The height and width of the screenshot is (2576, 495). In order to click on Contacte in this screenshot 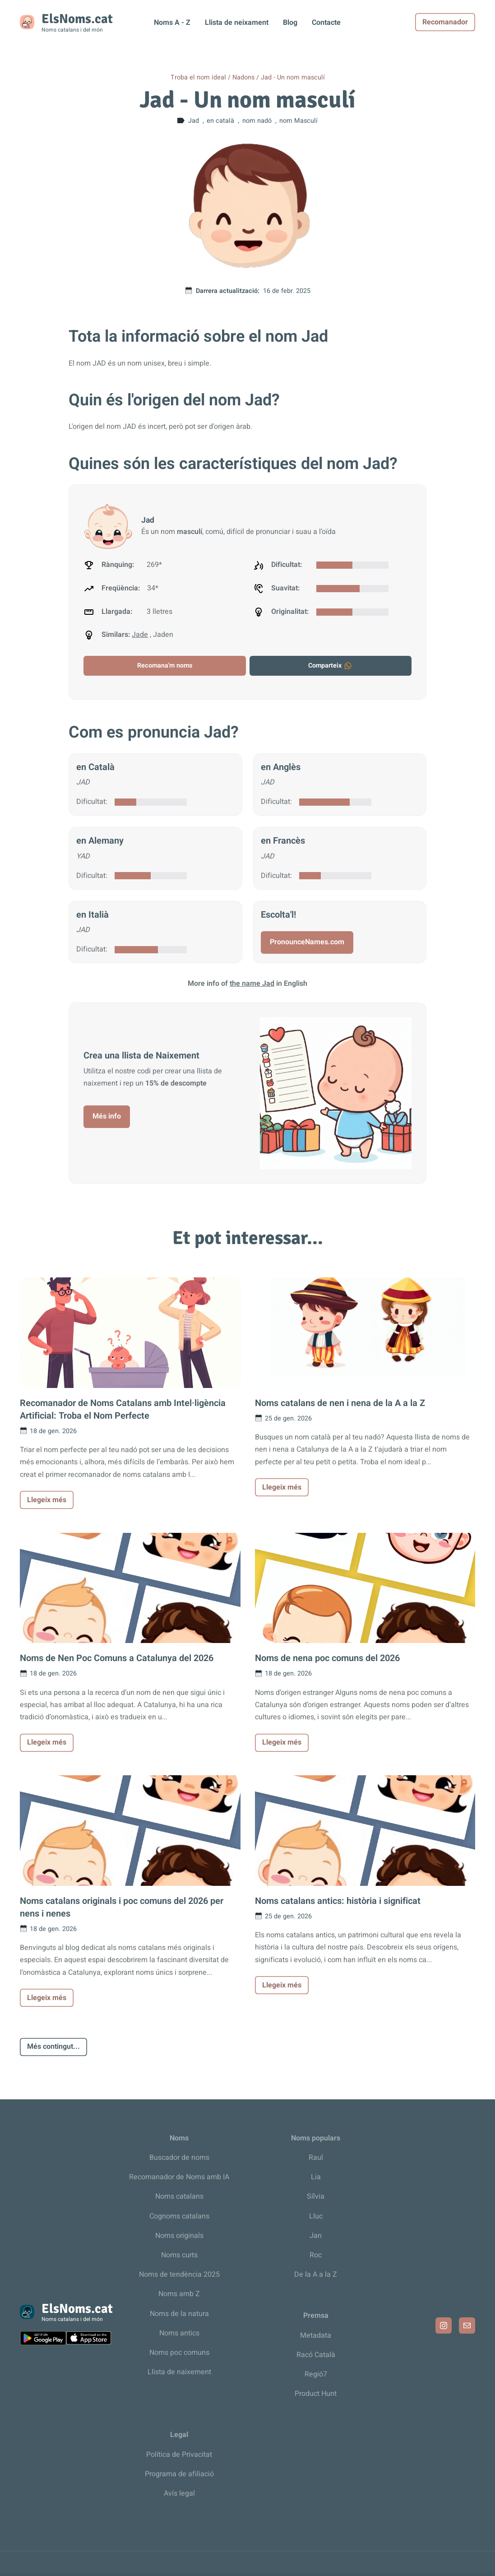, I will do `click(326, 22)`.